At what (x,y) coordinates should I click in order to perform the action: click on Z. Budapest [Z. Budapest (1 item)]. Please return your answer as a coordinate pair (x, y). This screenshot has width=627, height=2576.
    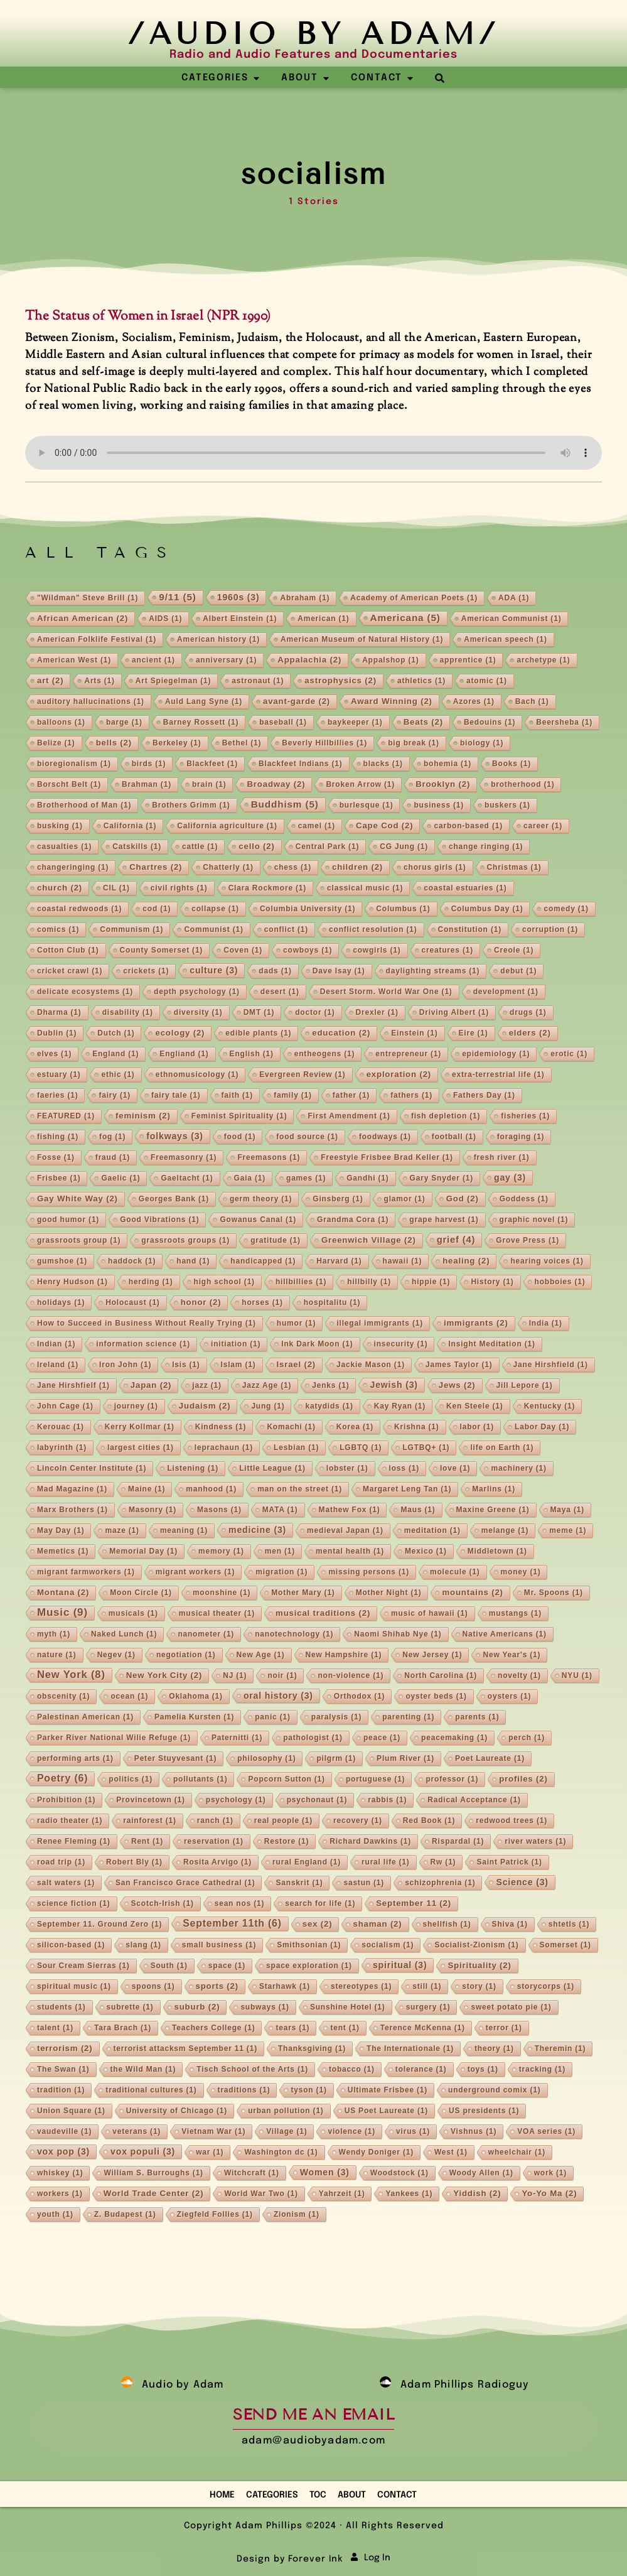
    Looking at the image, I should click on (125, 2214).